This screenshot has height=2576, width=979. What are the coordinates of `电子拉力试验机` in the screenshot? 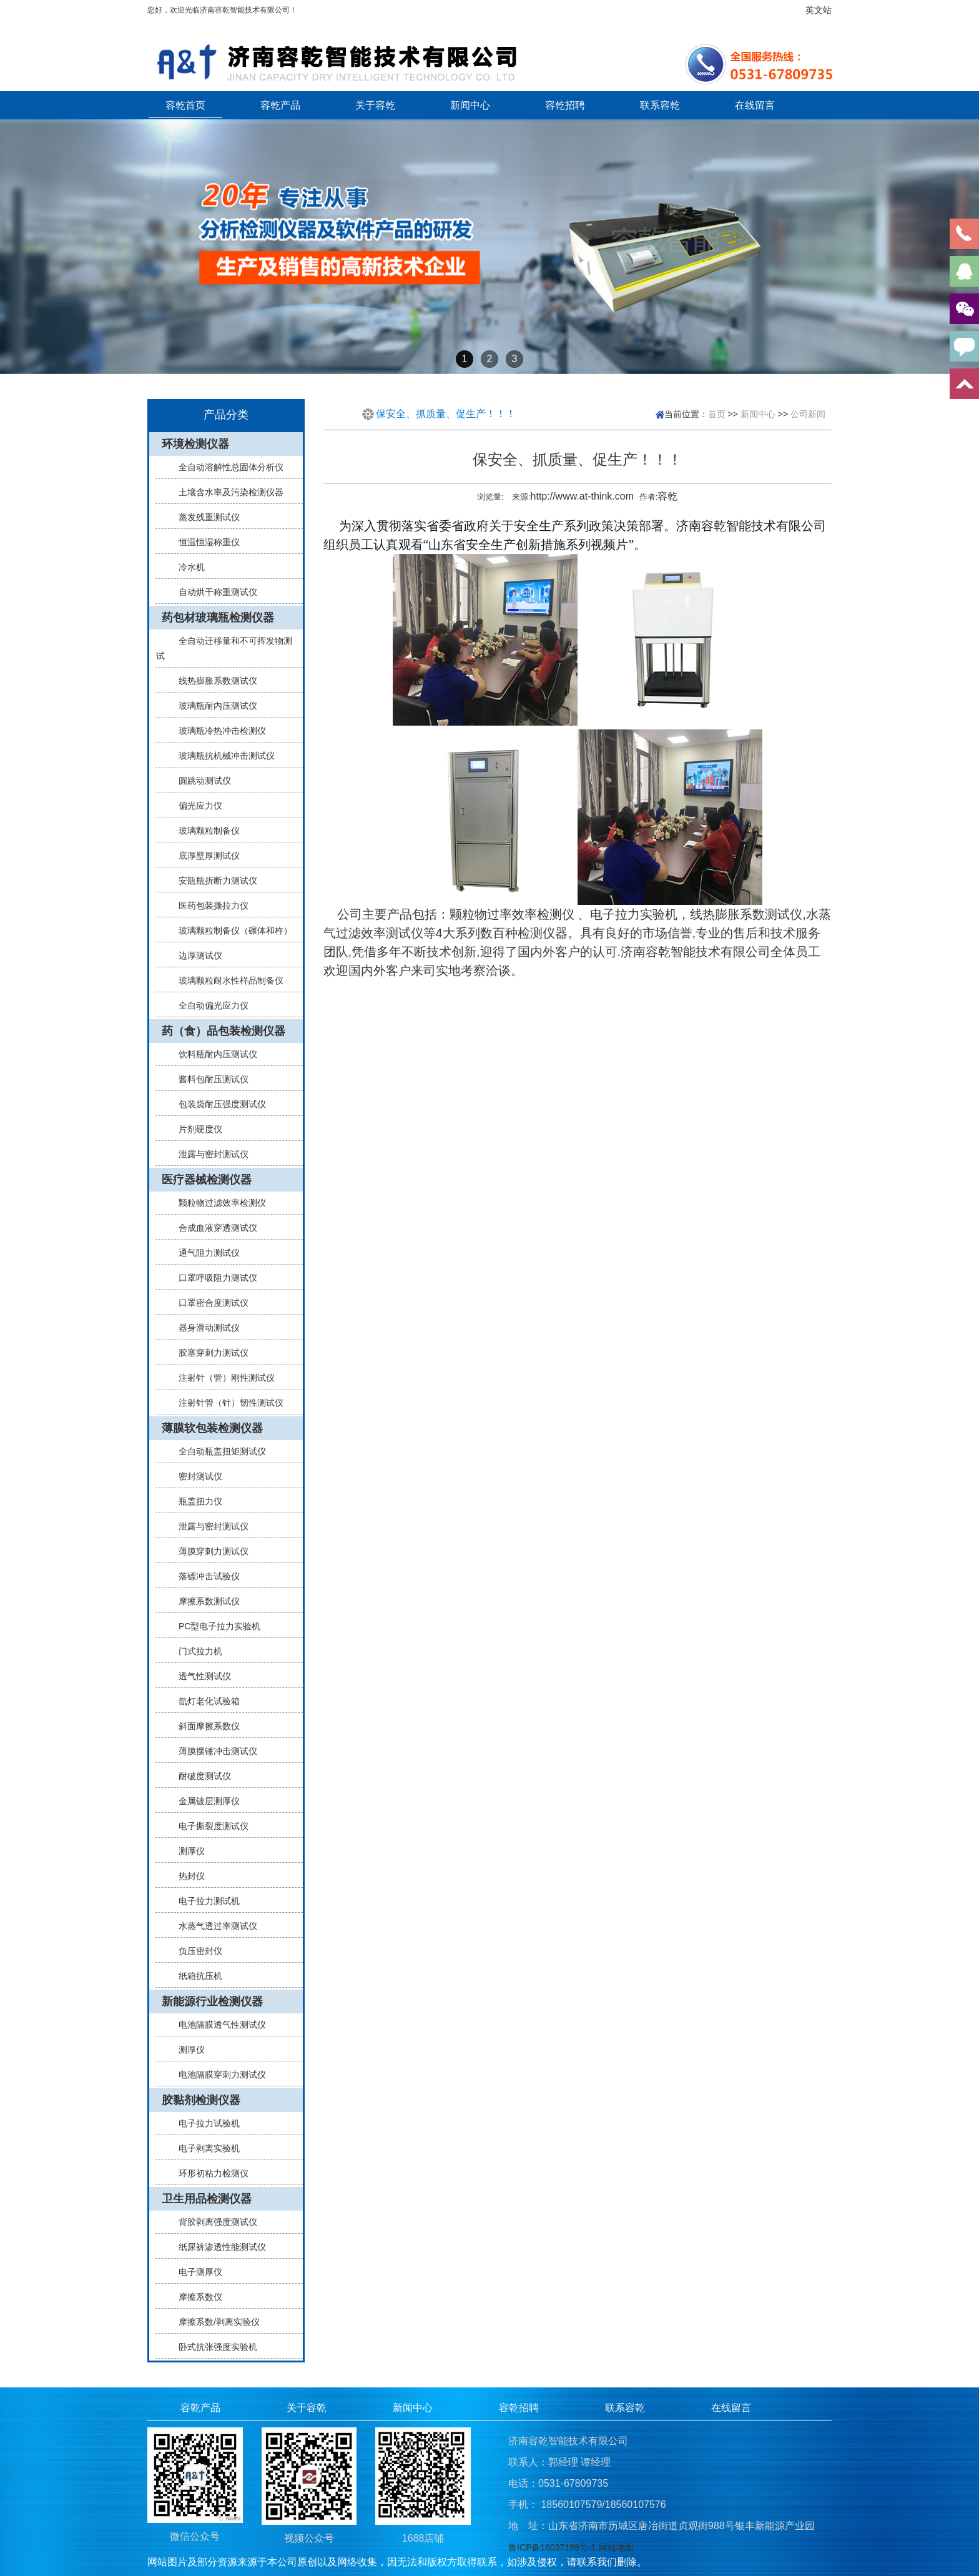 It's located at (204, 2123).